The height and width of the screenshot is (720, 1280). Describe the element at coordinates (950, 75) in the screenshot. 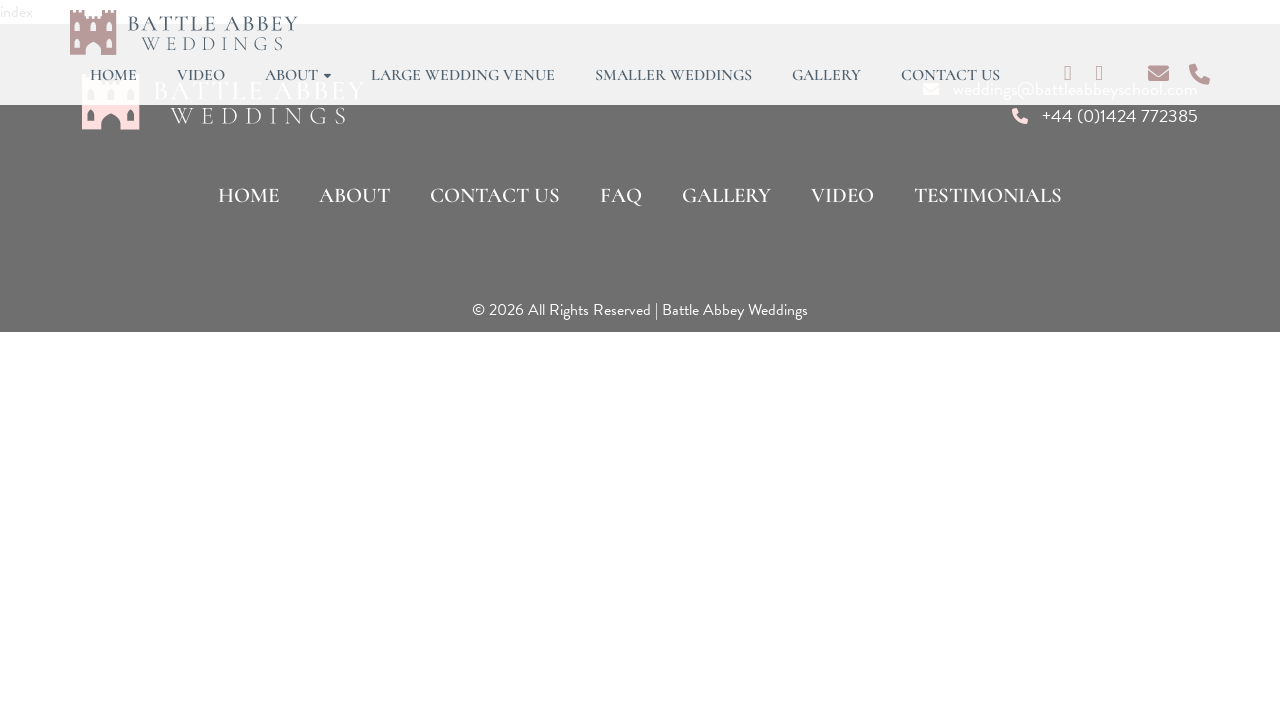

I see `Contact Us` at that location.